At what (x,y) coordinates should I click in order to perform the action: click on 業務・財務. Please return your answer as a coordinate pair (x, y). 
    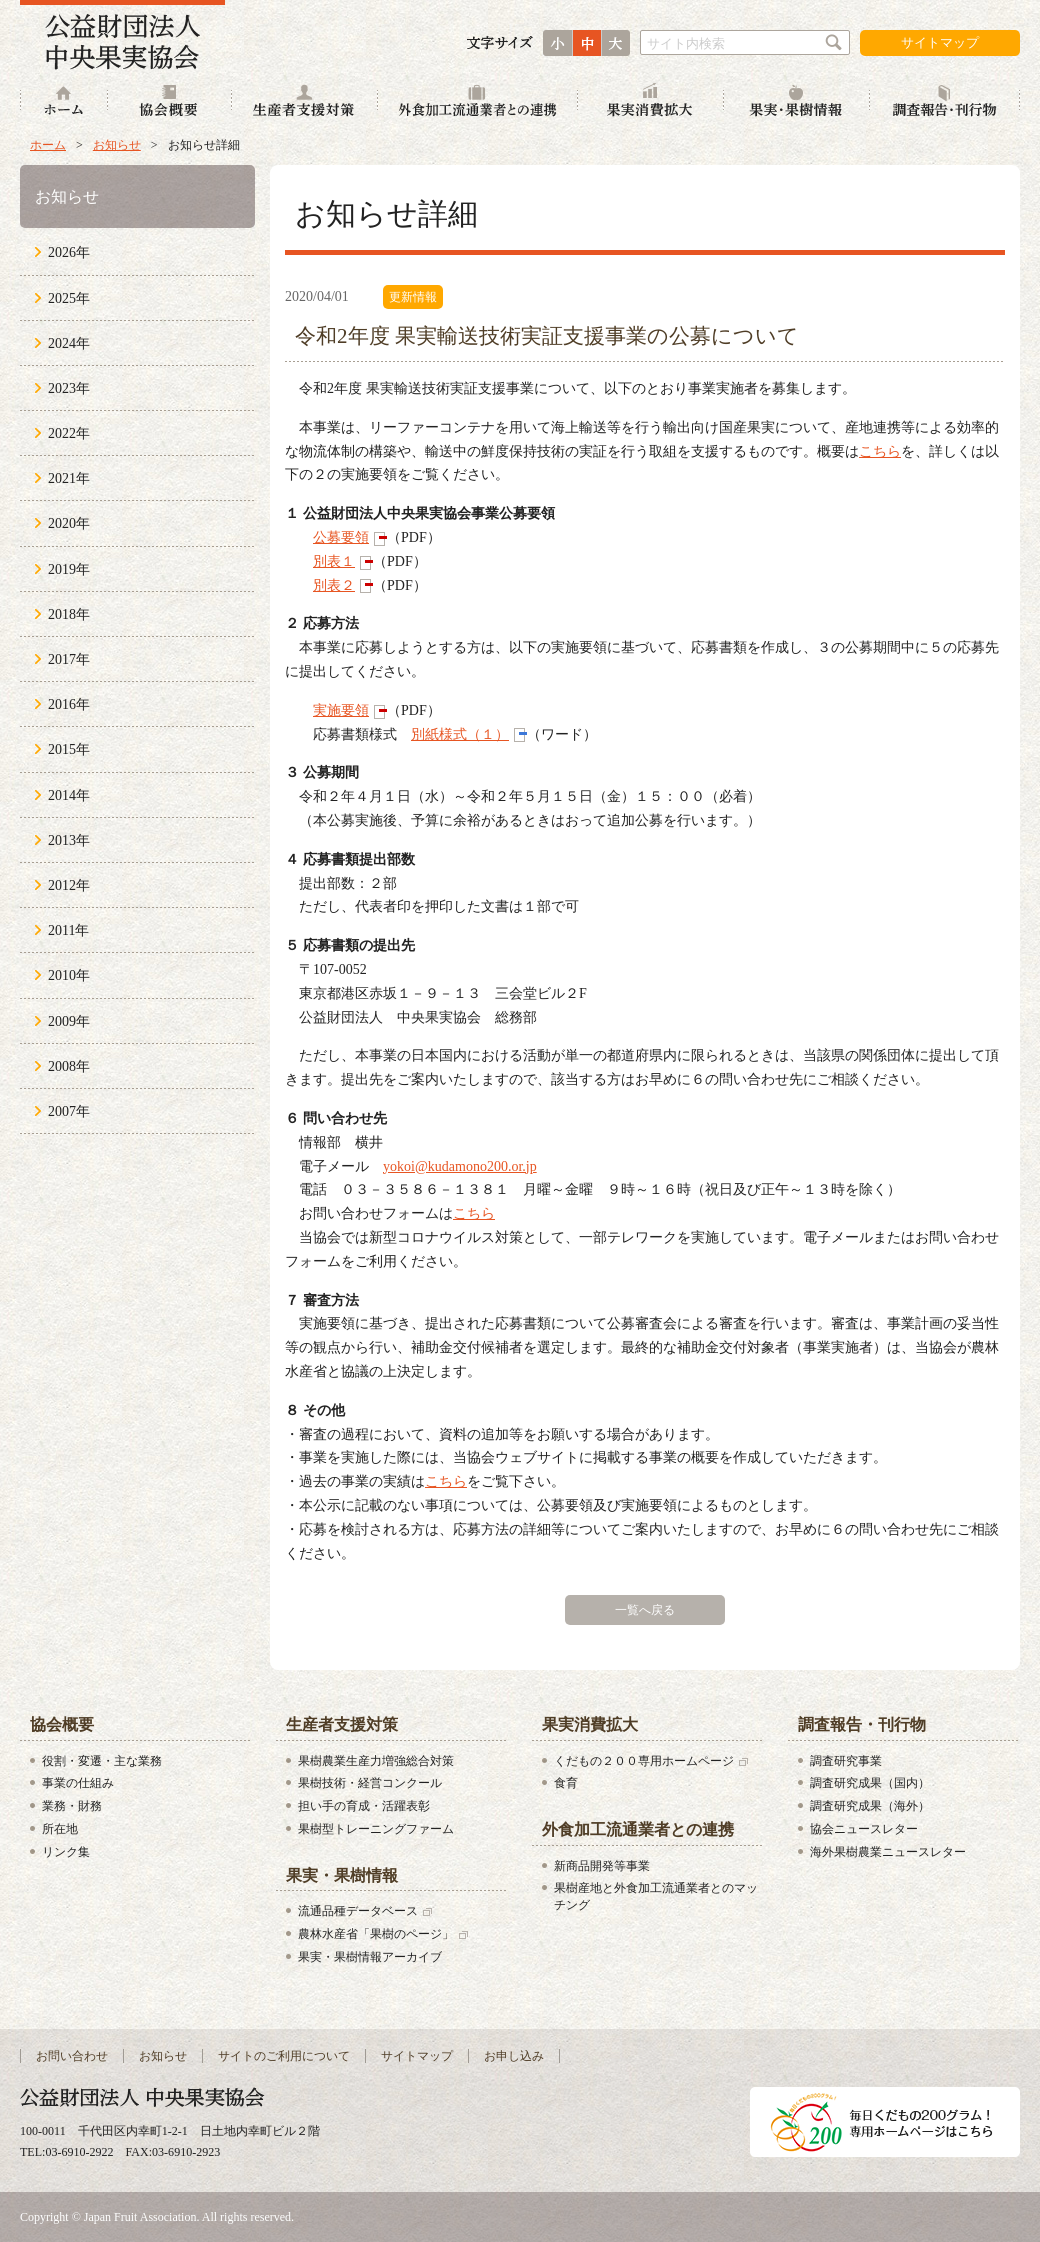
    Looking at the image, I should click on (72, 1806).